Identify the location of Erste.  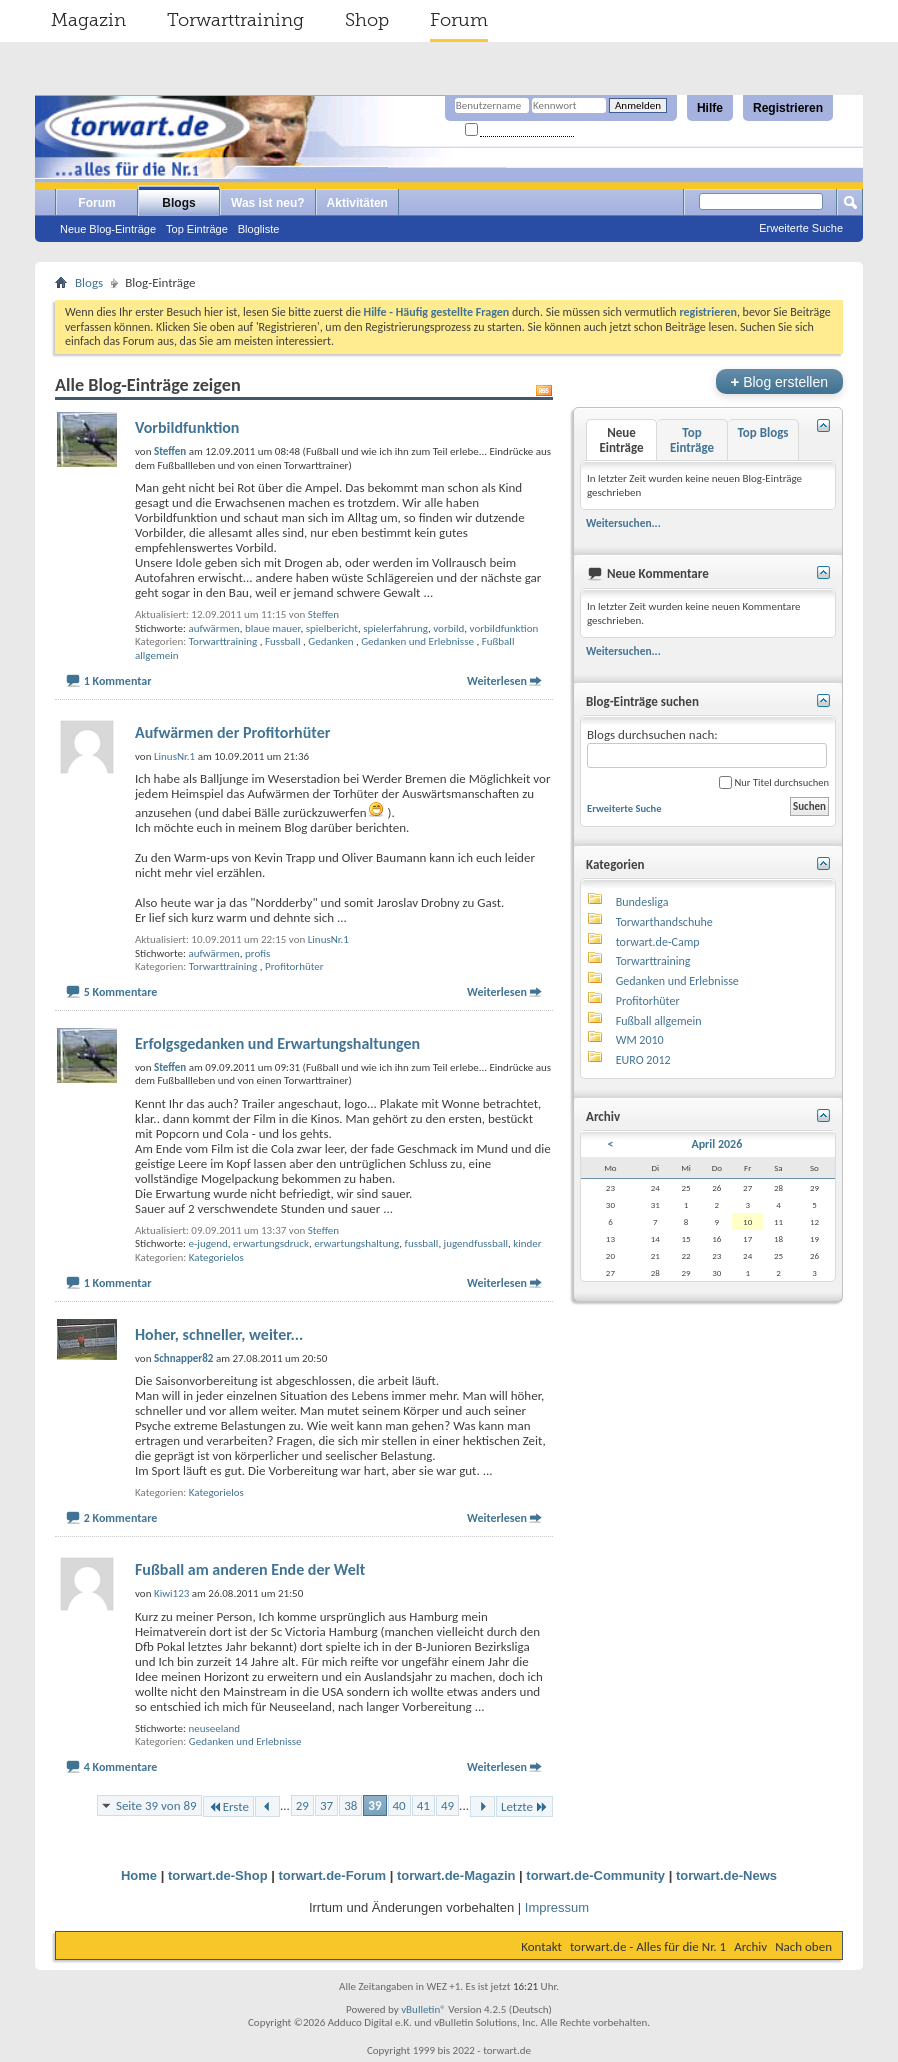
(228, 1806).